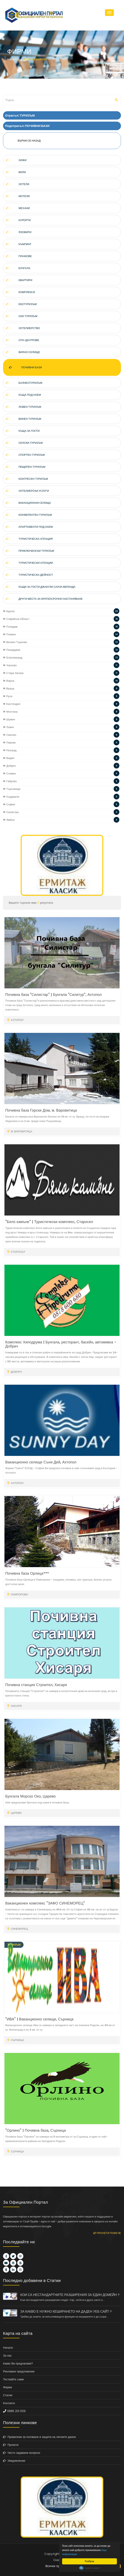 This screenshot has width=124, height=2576. Describe the element at coordinates (9, 735) in the screenshot. I see `Смолян` at that location.